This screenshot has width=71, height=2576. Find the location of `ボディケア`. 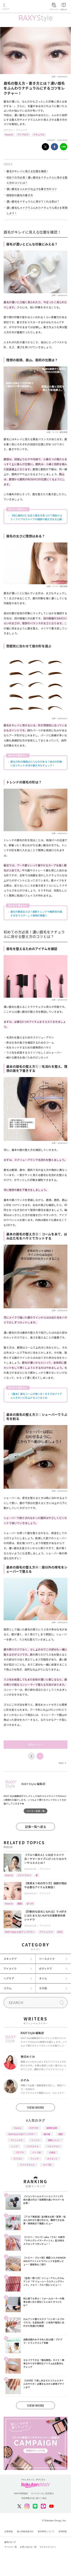

ボディケア is located at coordinates (45, 1968).